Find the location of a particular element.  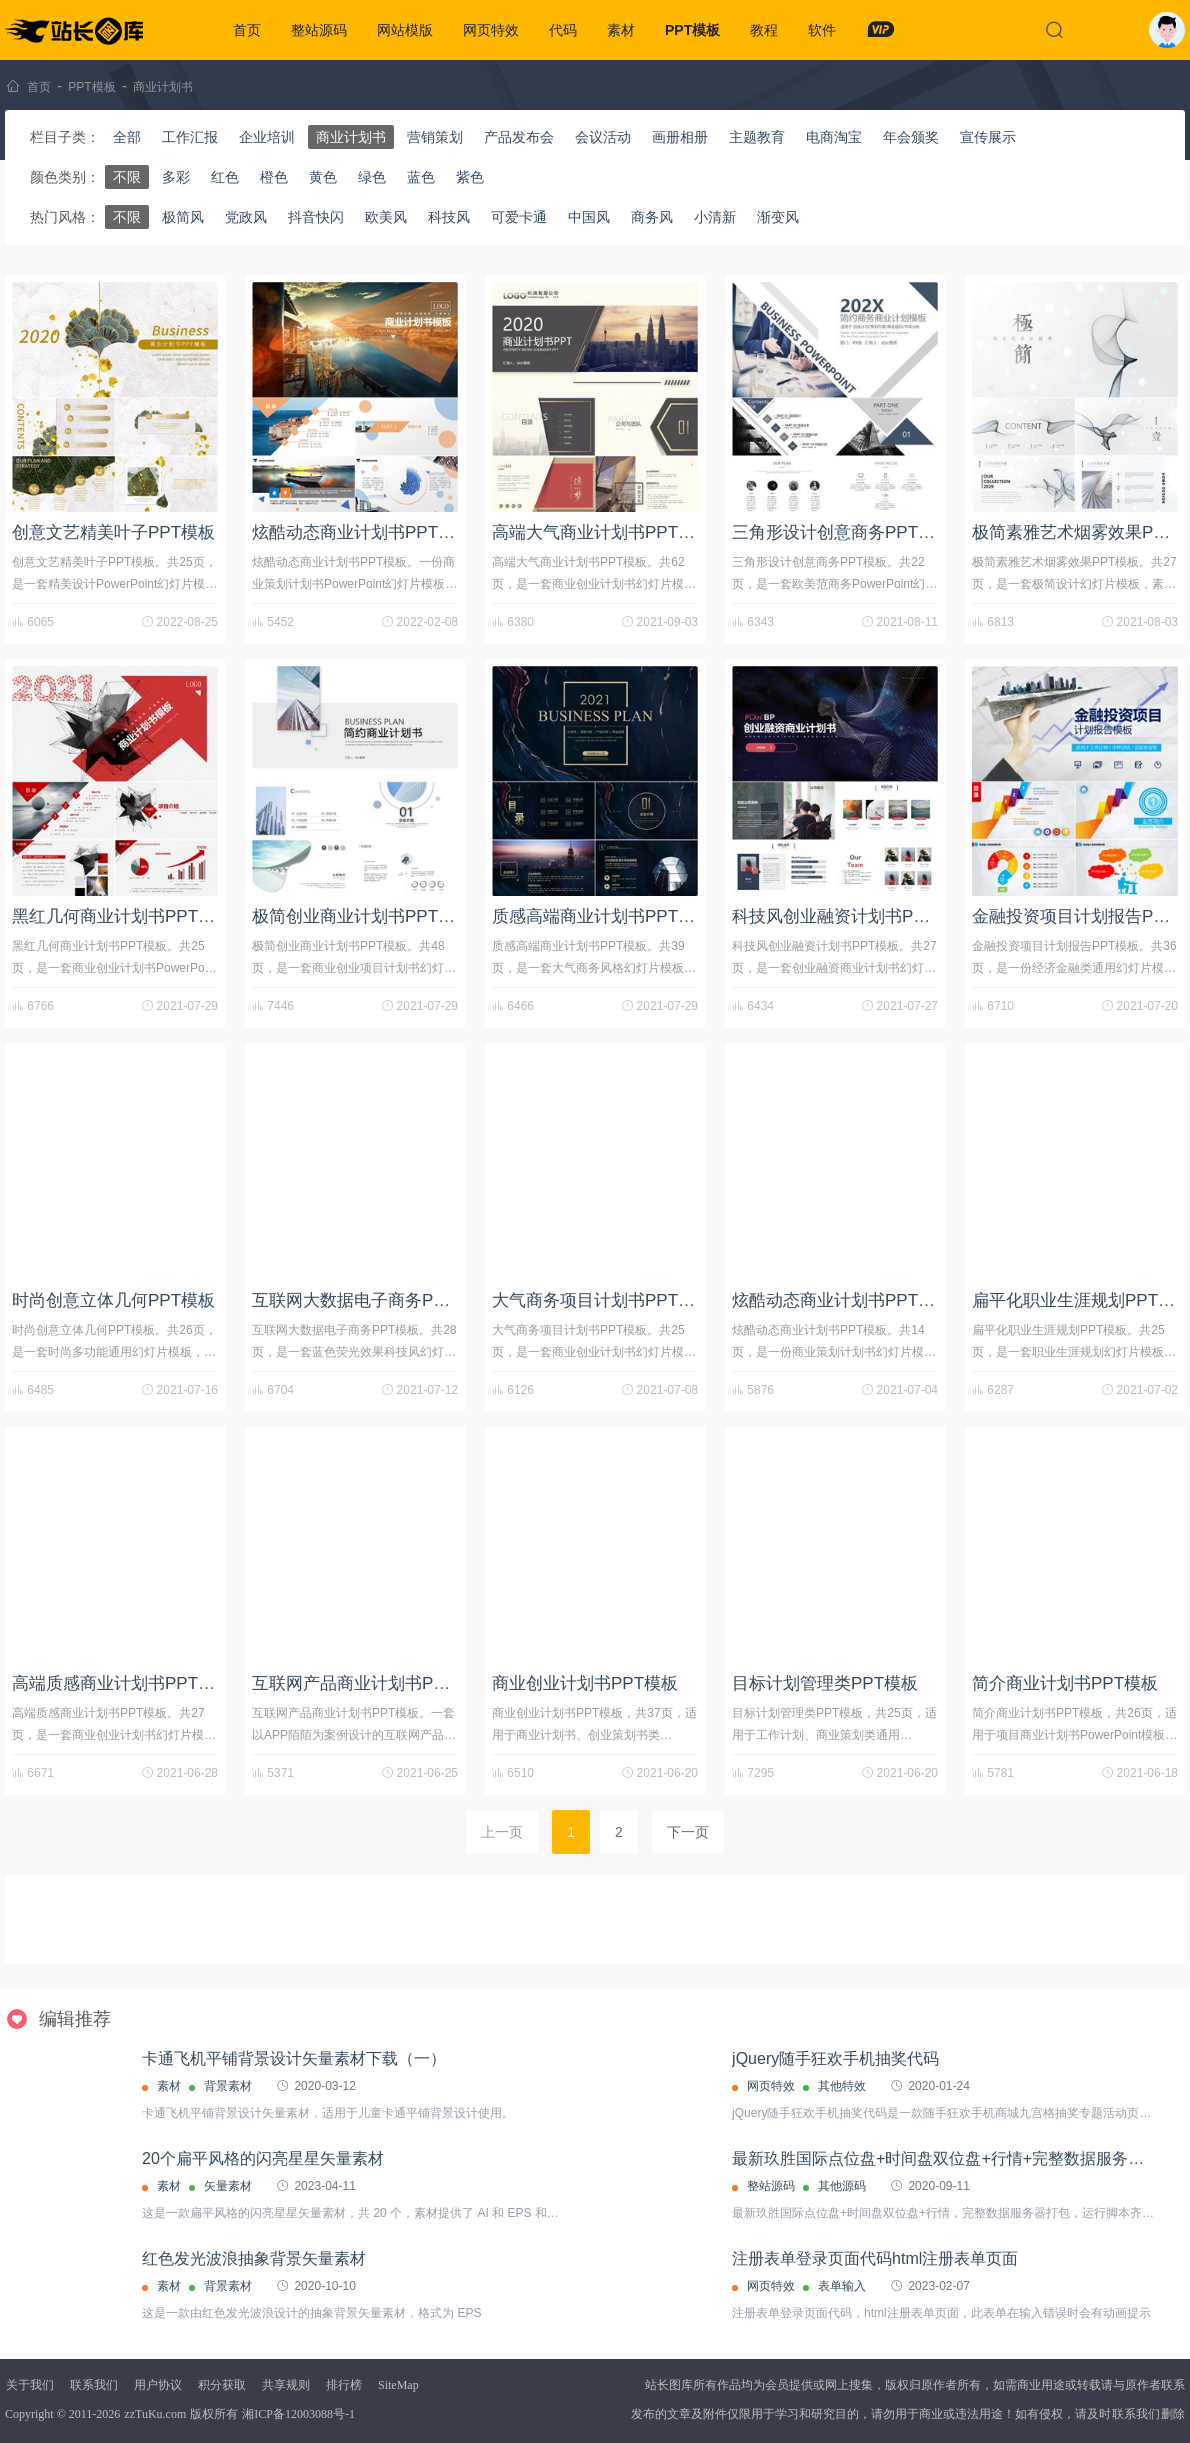

其他源码 is located at coordinates (842, 2186).